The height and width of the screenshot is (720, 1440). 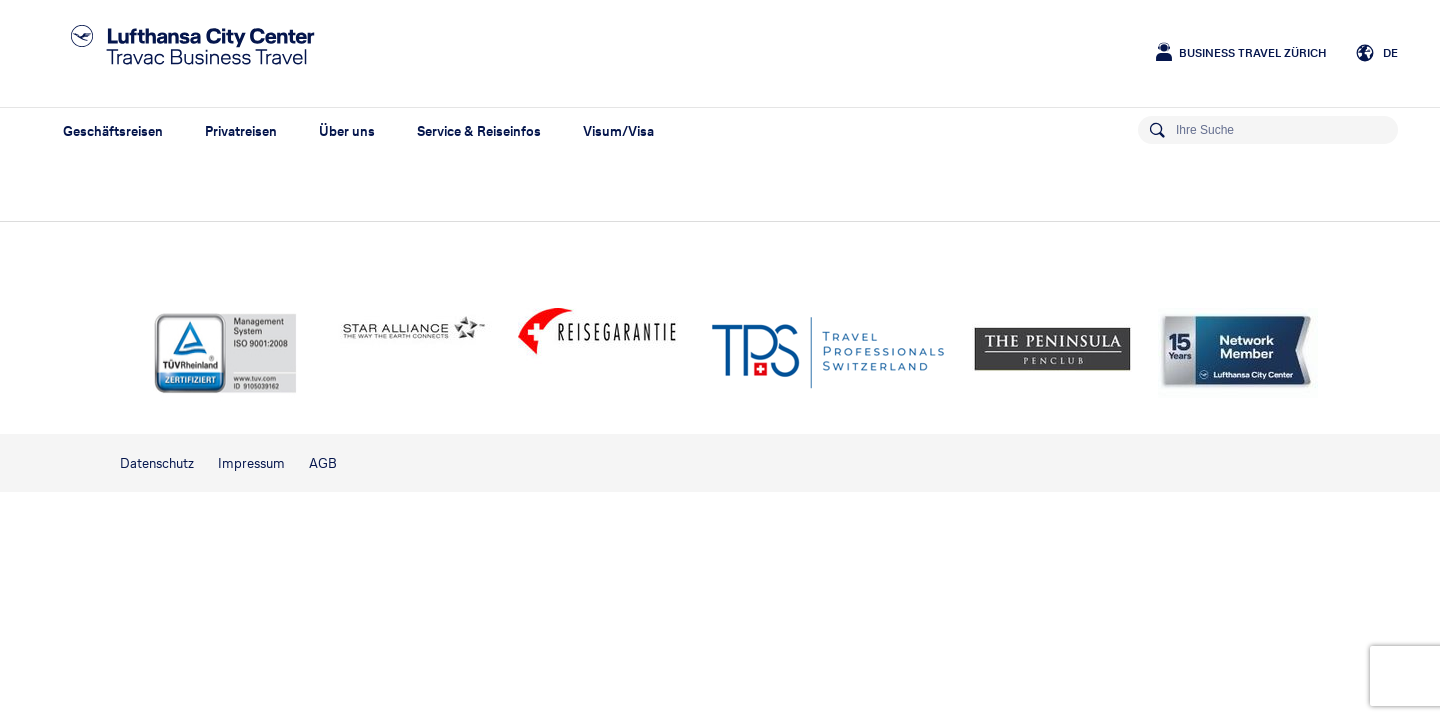 What do you see at coordinates (251, 463) in the screenshot?
I see `Impressum` at bounding box center [251, 463].